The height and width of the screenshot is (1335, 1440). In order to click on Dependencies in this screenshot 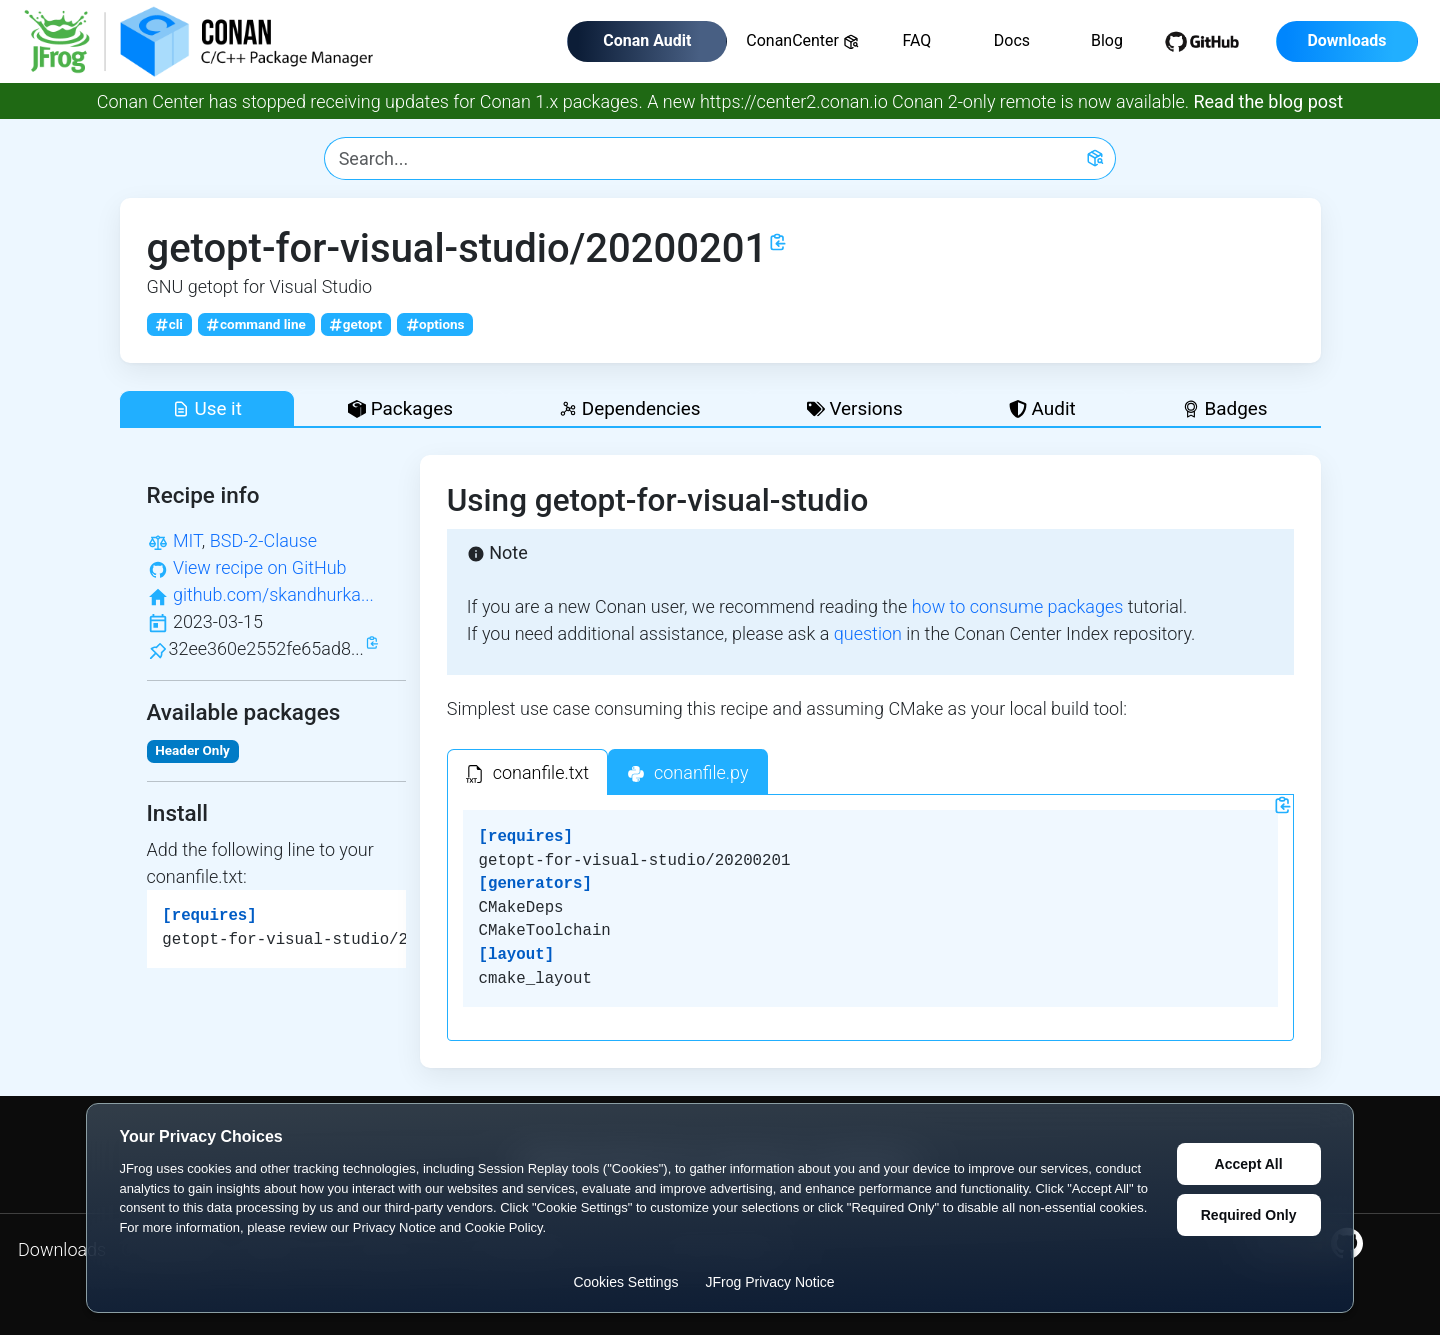, I will do `click(629, 408)`.